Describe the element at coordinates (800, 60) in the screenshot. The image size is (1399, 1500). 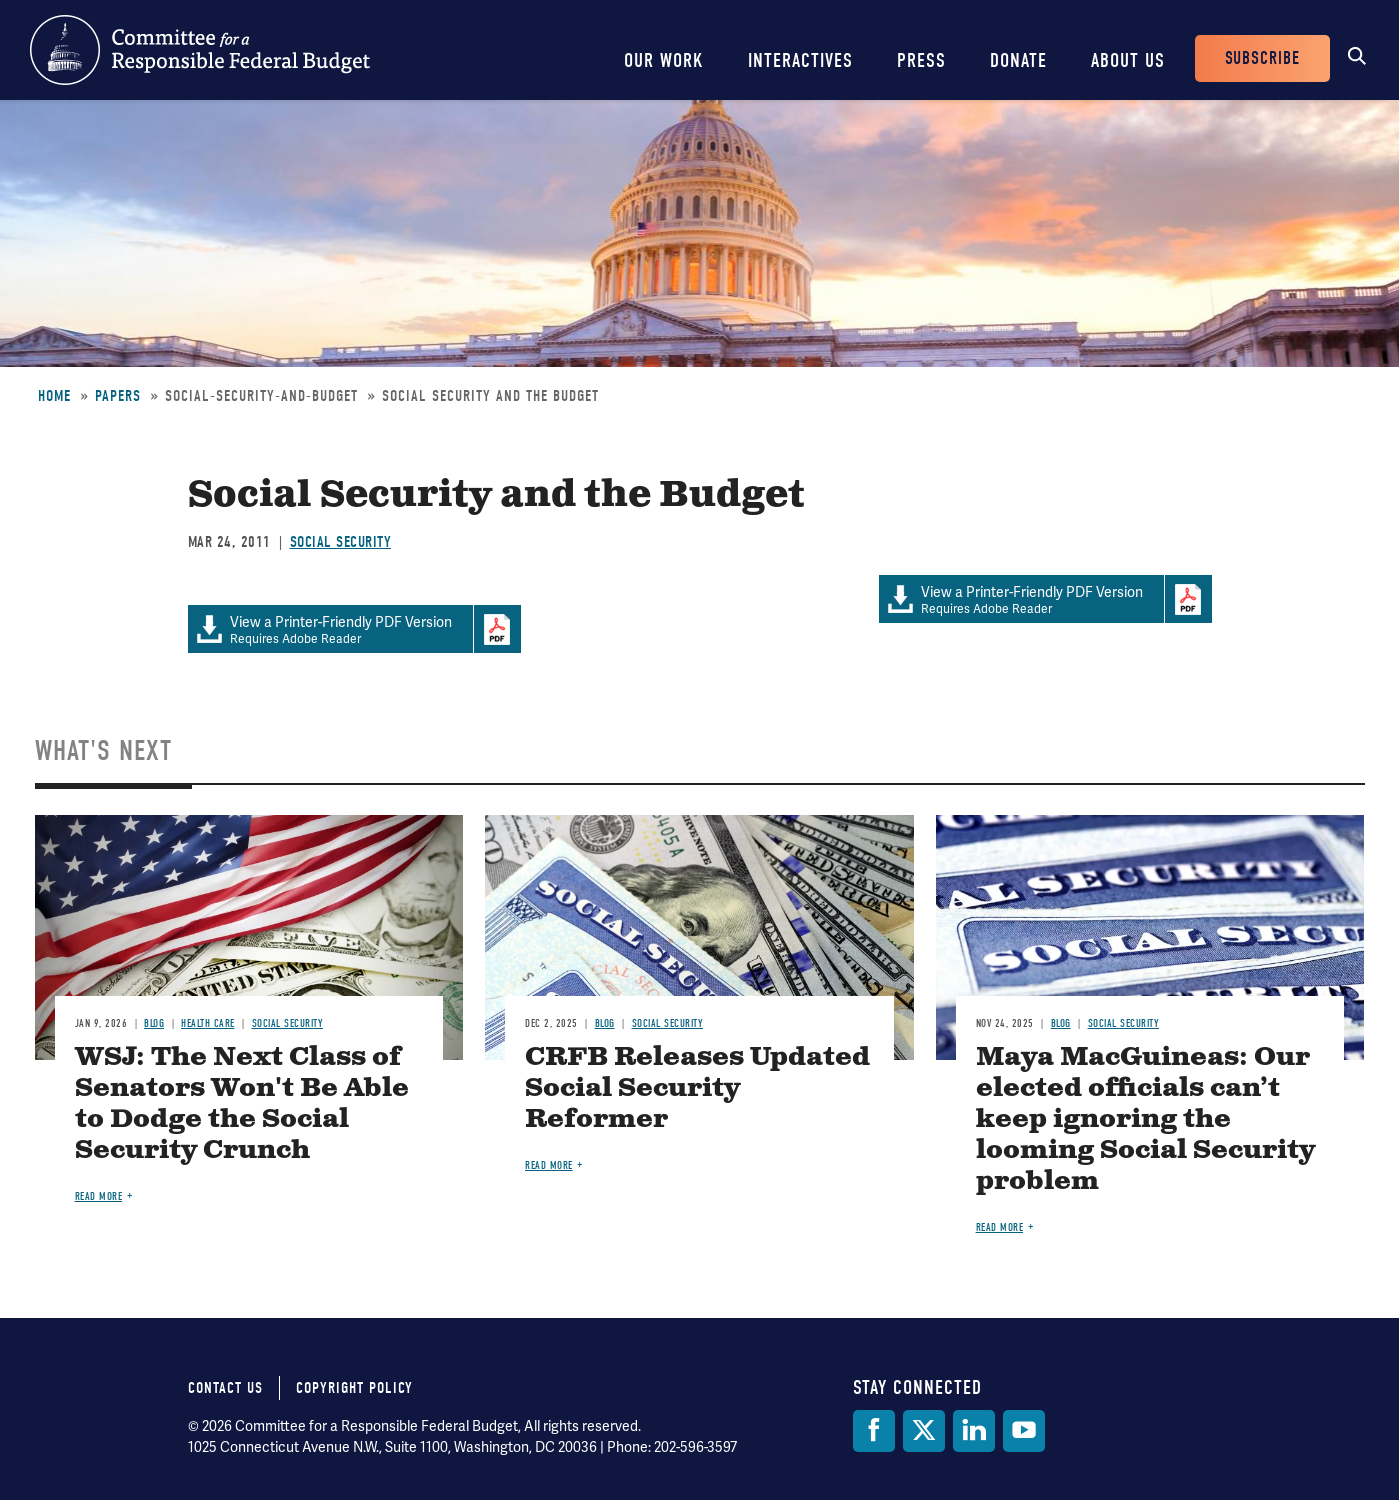
I see `Interactives` at that location.